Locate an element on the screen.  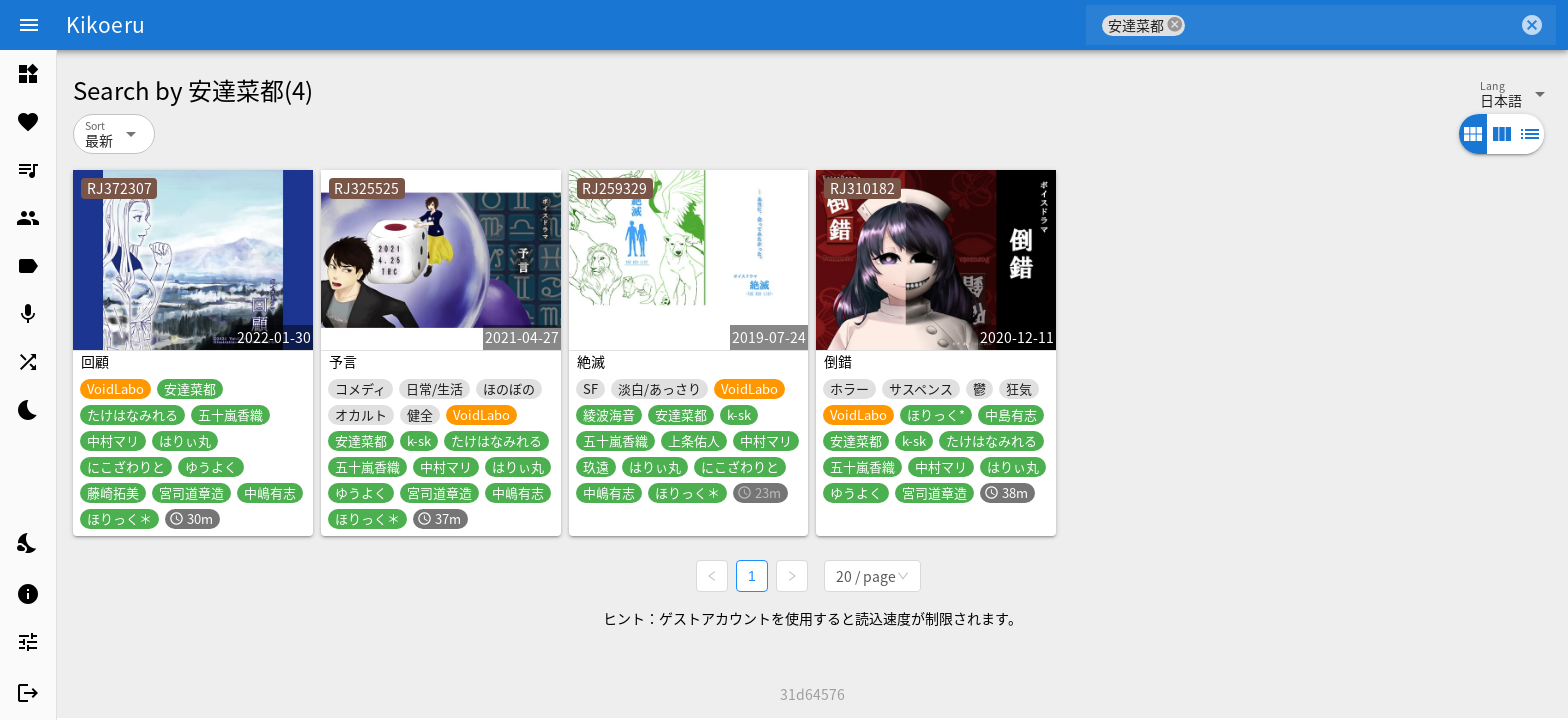
予言 is located at coordinates (343, 361).